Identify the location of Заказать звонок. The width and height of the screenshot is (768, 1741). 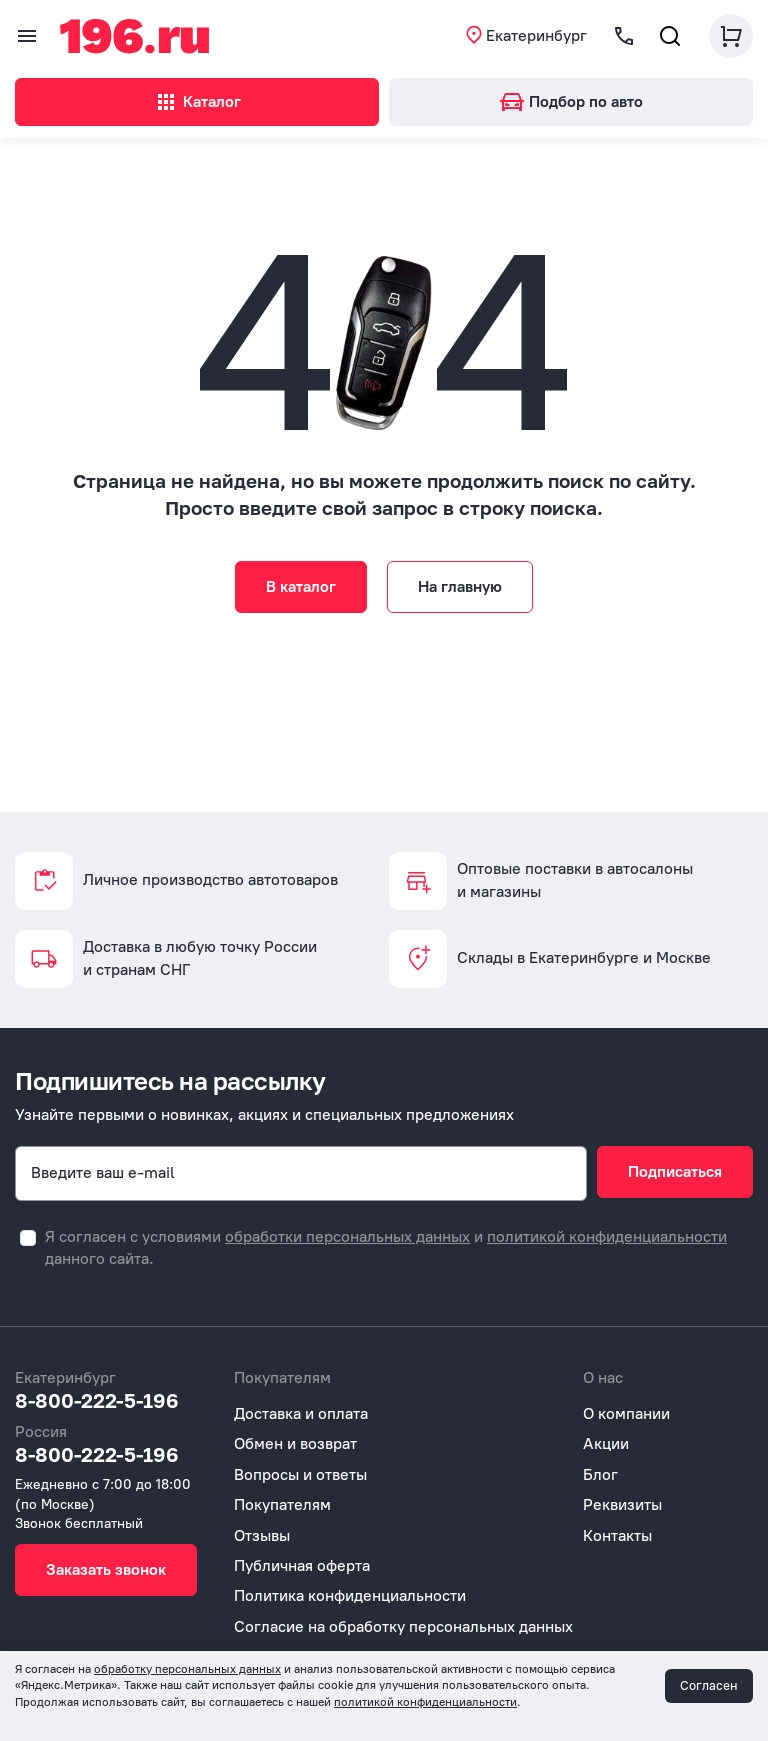
(106, 1569).